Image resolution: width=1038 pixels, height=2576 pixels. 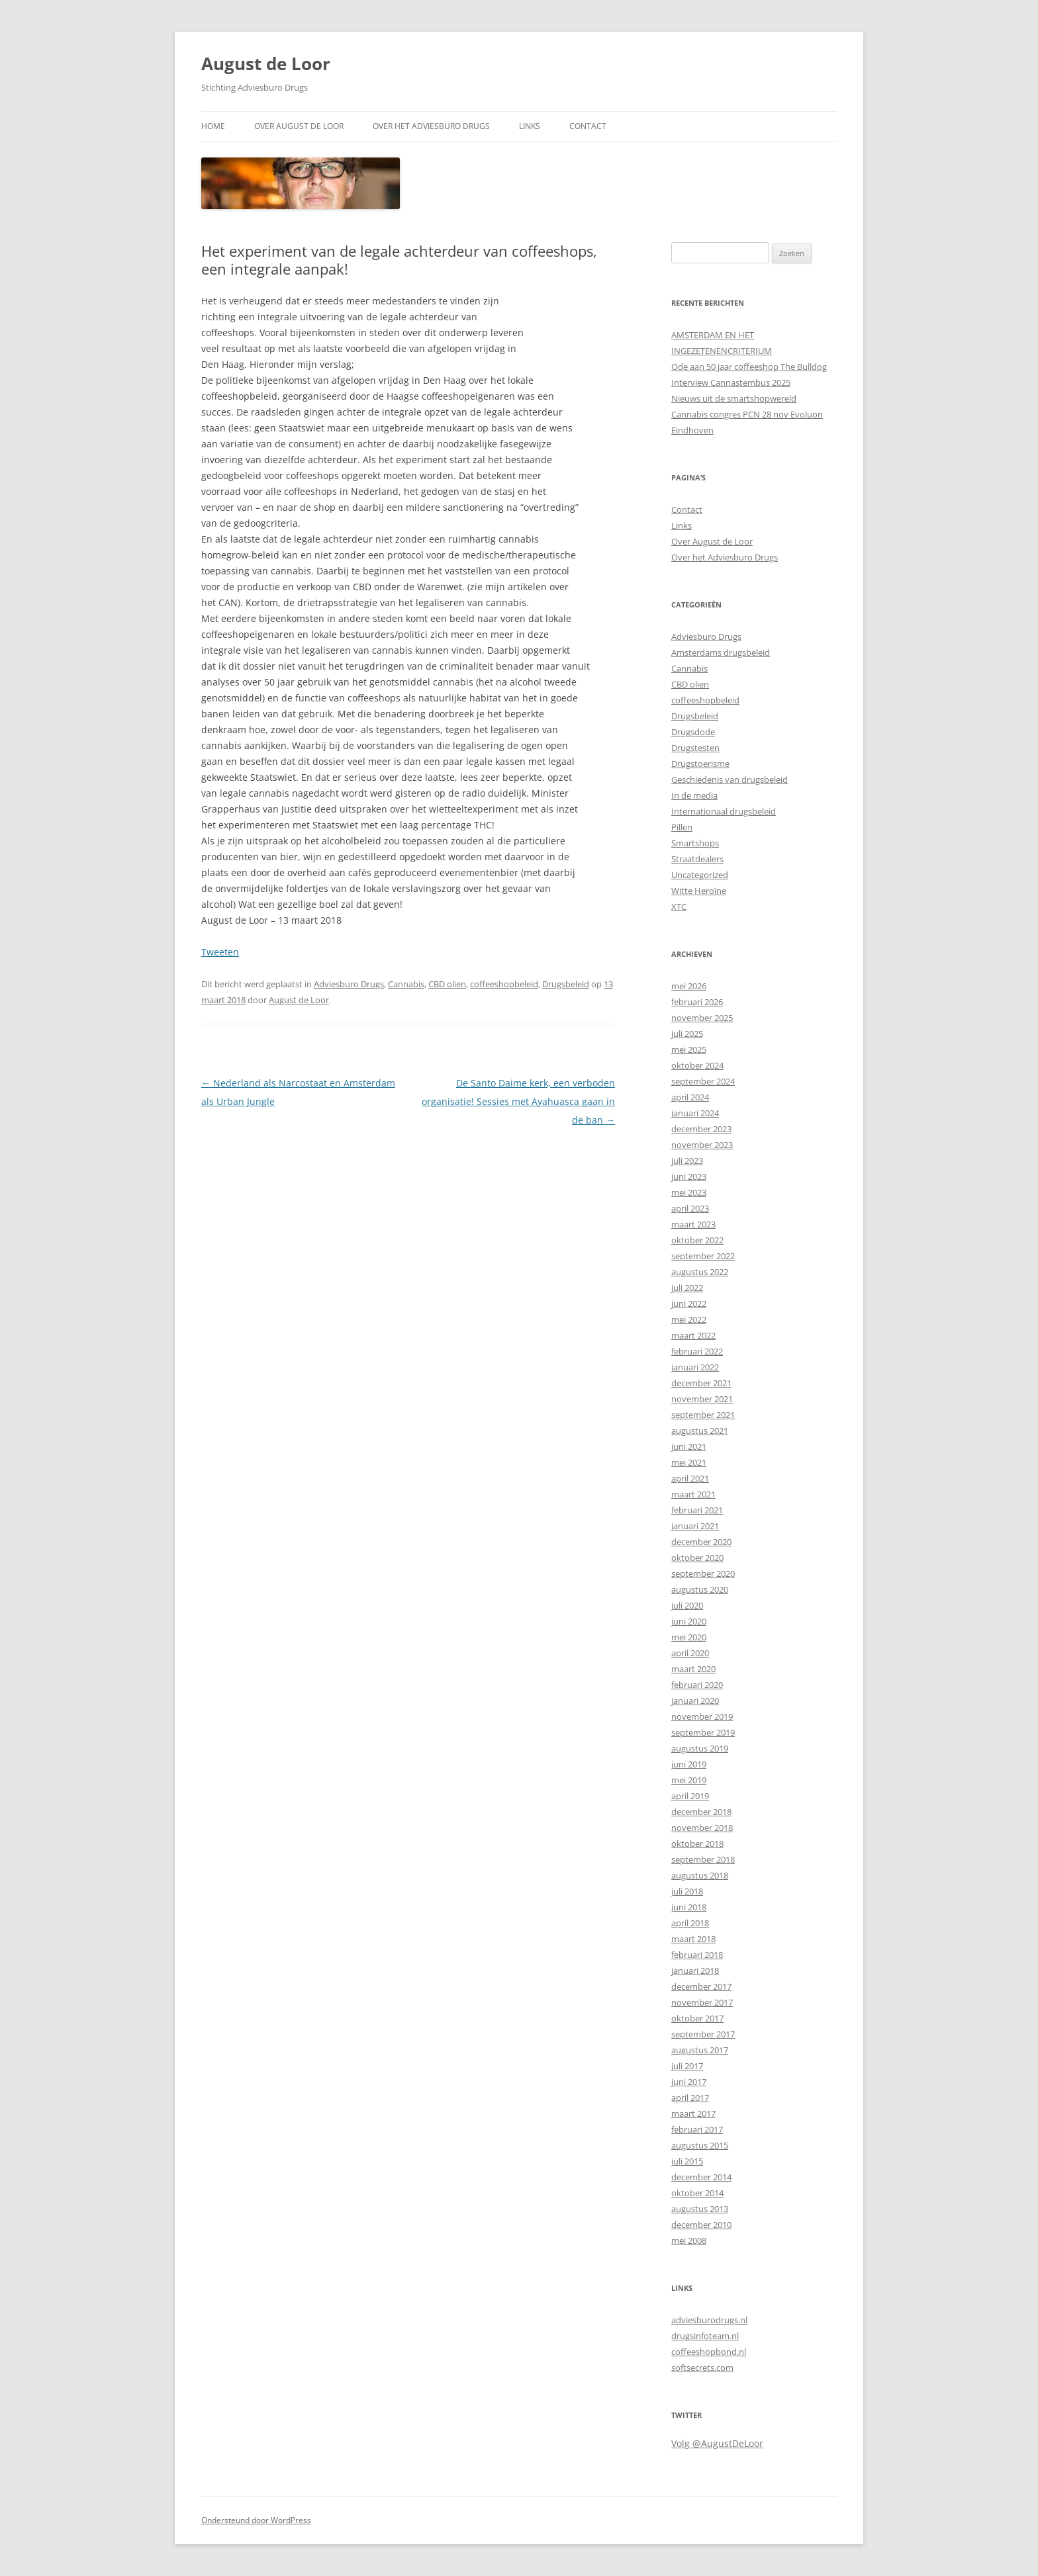 I want to click on september 2018, so click(x=703, y=1859).